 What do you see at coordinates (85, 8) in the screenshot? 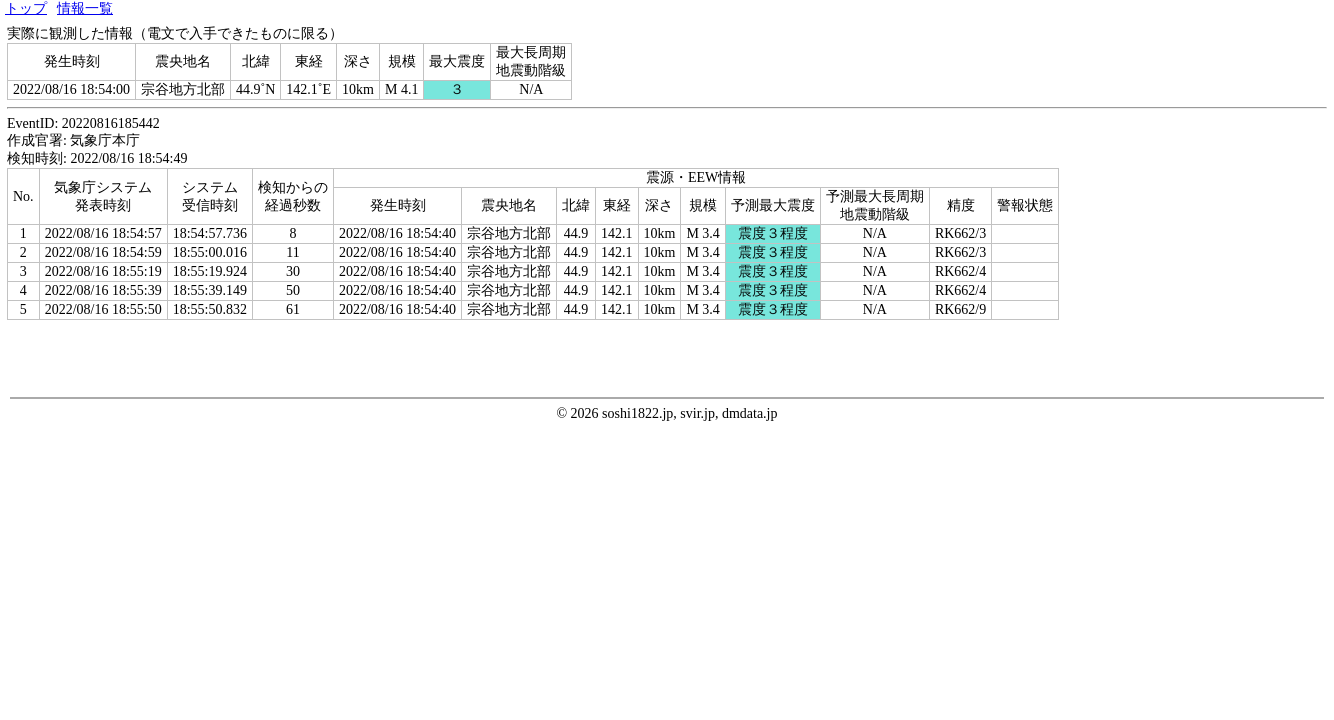
I see `情報一覧` at bounding box center [85, 8].